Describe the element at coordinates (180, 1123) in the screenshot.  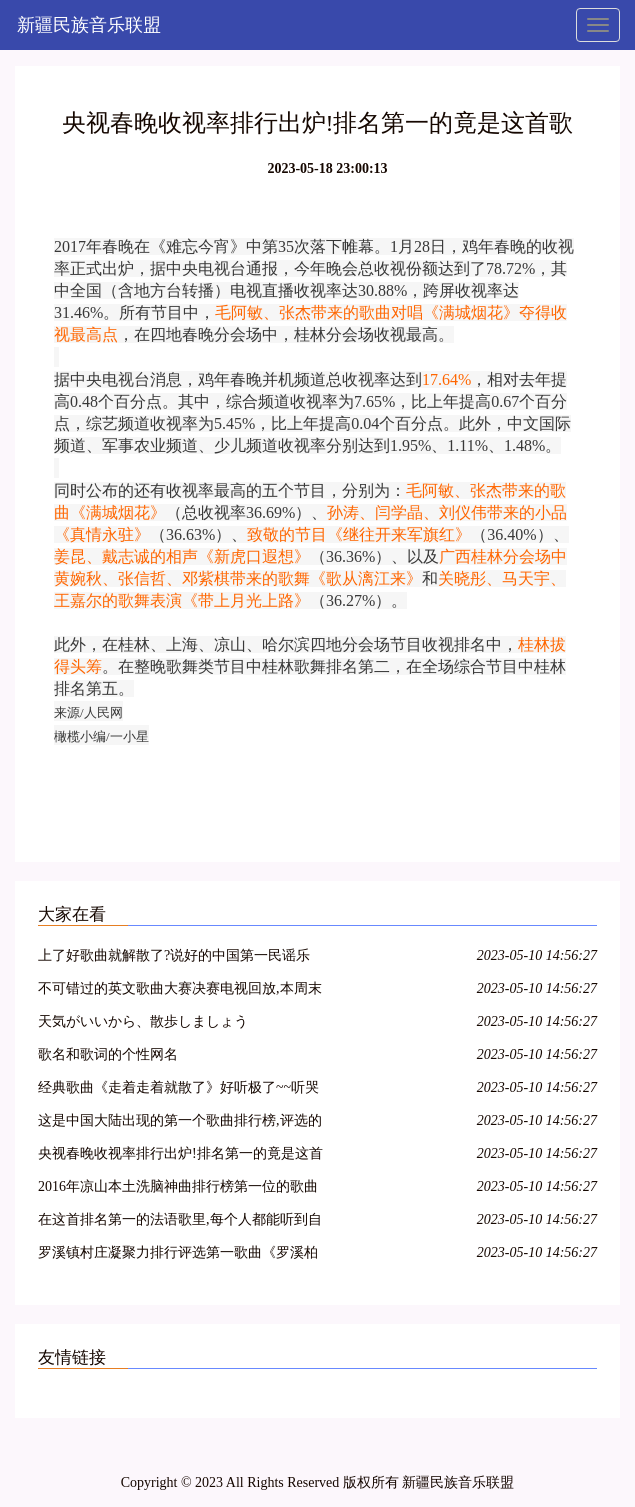
I see `这是中国大陆出现的第一个歌曲排行榜,评选的15首歌曲红极一时,传唱不衰,足以载入中国音乐史册……` at that location.